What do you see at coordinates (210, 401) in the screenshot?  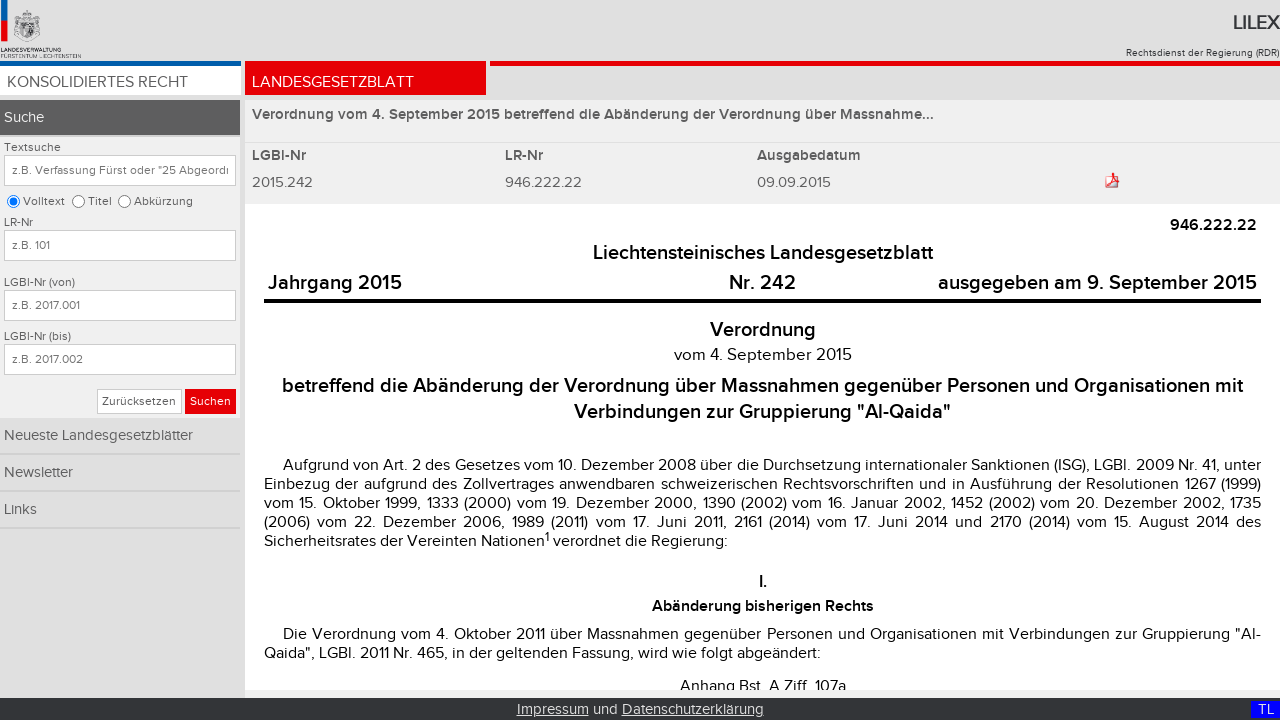 I see `Suchen` at bounding box center [210, 401].